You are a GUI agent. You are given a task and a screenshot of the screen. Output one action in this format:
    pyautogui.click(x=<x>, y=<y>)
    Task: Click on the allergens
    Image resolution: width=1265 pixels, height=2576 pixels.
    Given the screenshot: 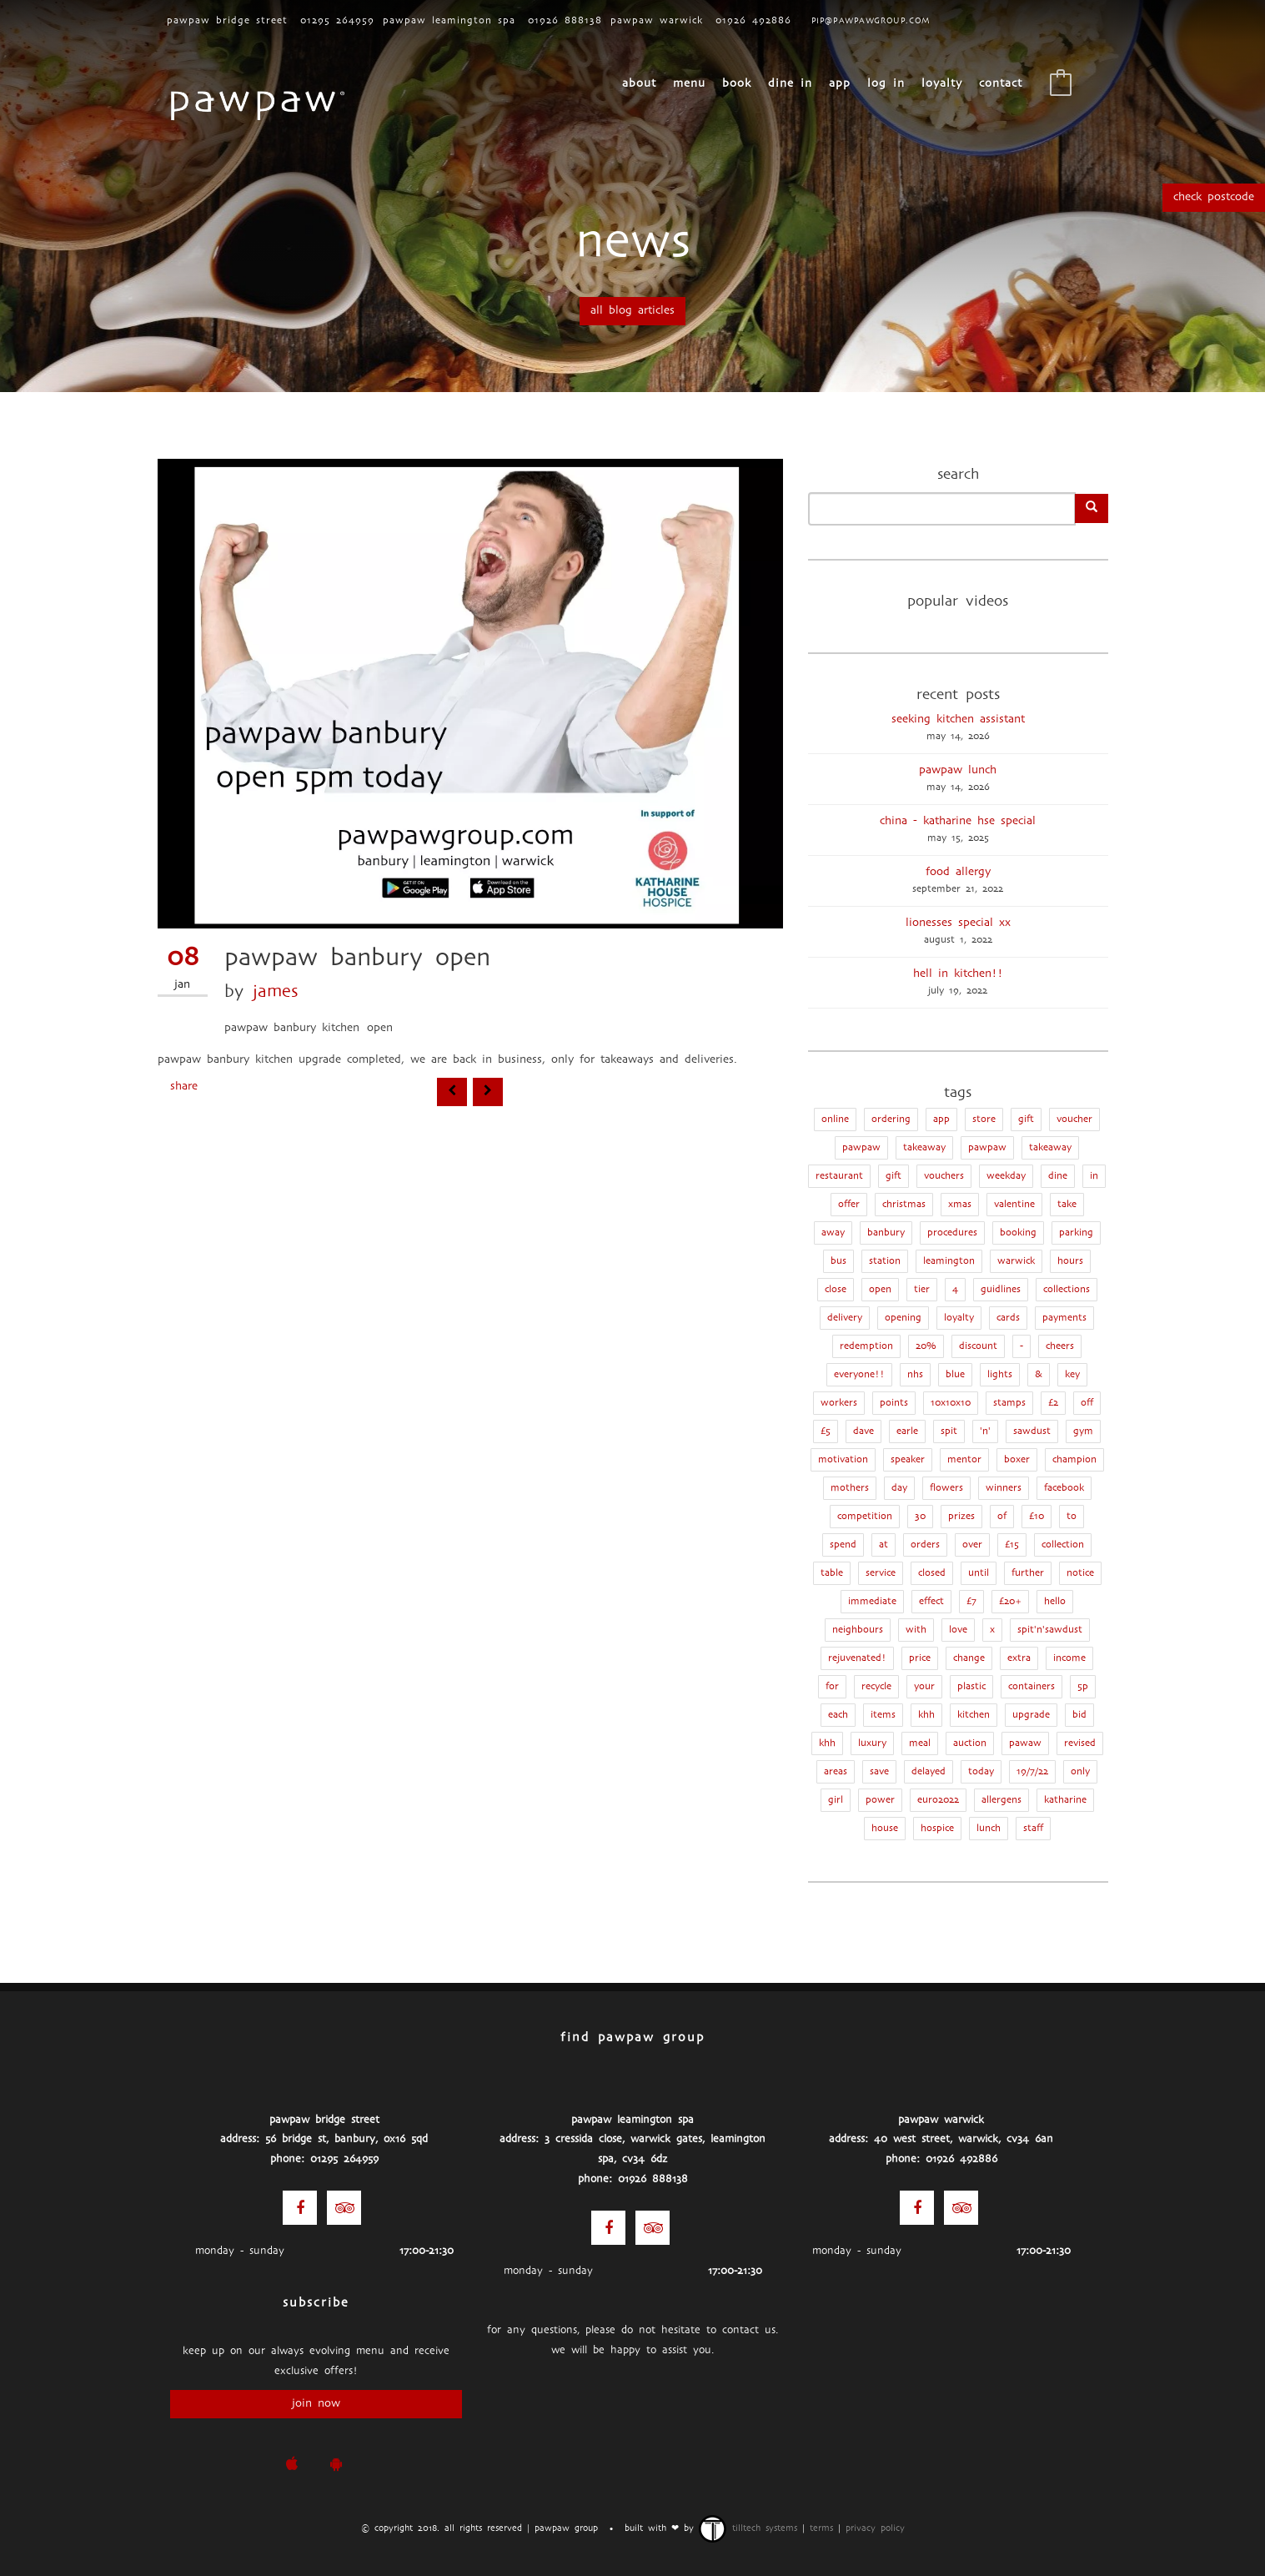 What is the action you would take?
    pyautogui.click(x=1001, y=1800)
    